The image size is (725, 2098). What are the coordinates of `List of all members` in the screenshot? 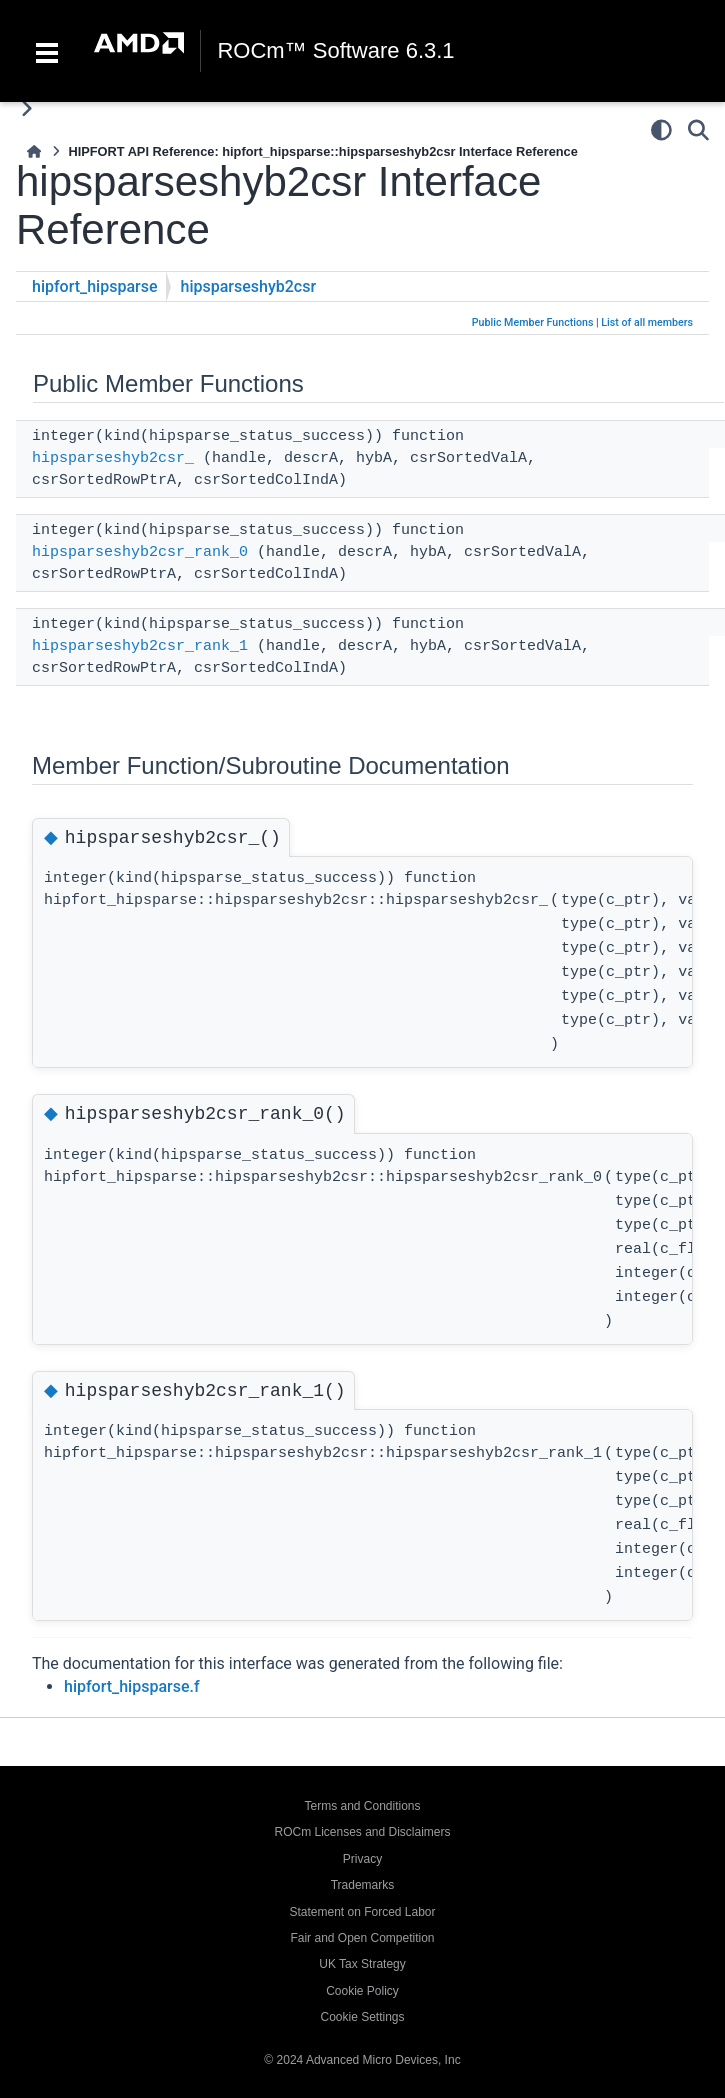 It's located at (647, 322).